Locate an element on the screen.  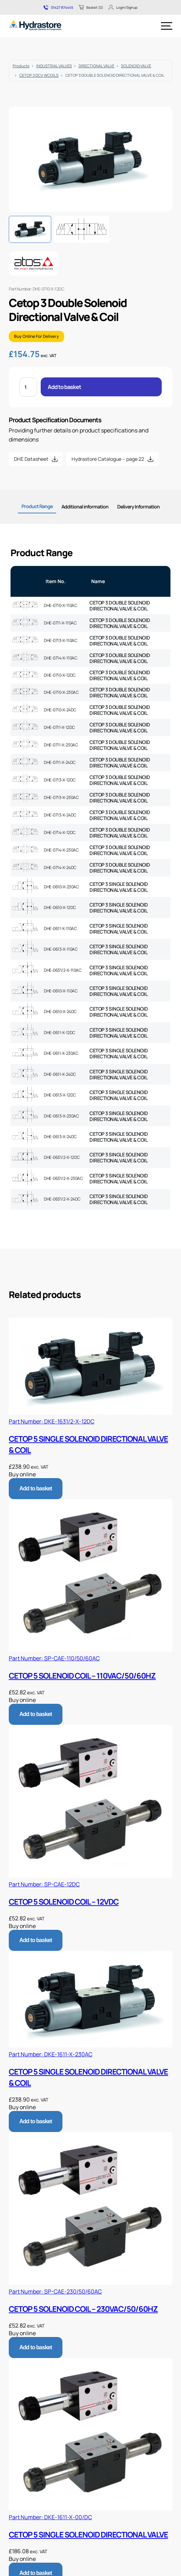
DHE-0713-X-230AC is located at coordinates (61, 797).